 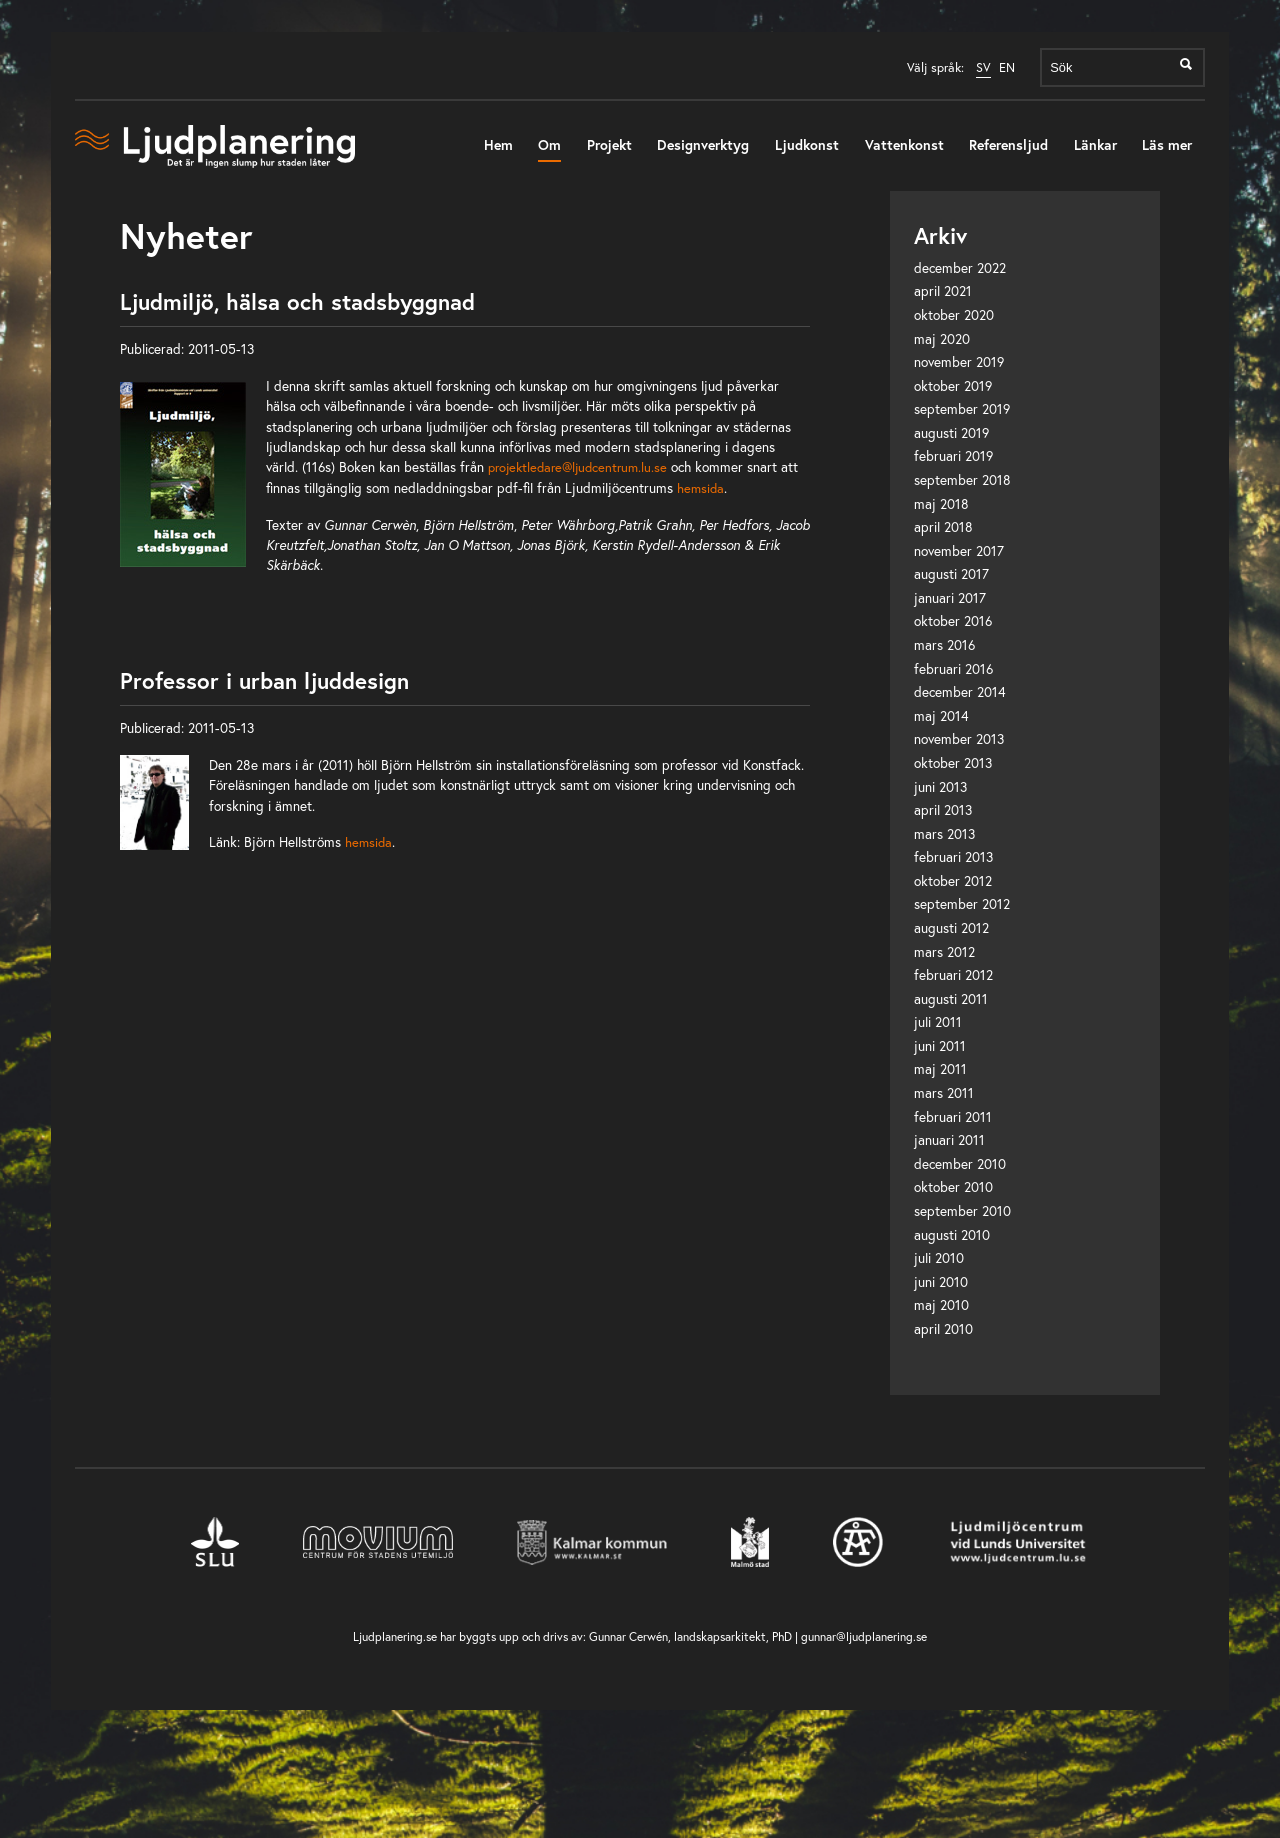 I want to click on augusti 2011, so click(x=951, y=999).